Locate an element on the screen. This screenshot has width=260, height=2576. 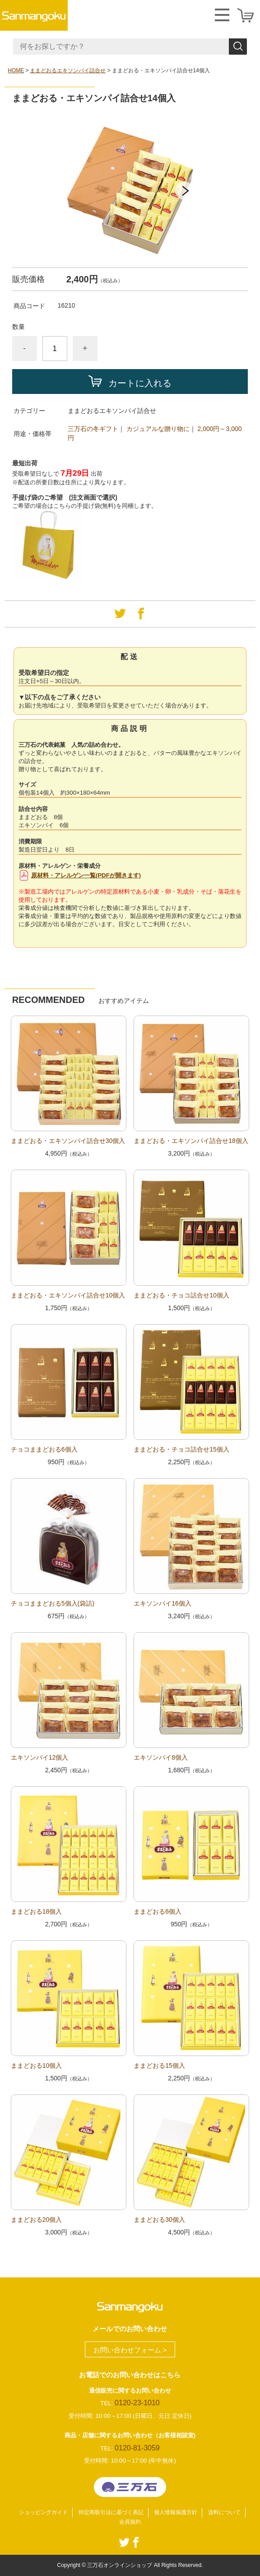
ままどおるエキソンパイ詰合せ is located at coordinates (68, 70).